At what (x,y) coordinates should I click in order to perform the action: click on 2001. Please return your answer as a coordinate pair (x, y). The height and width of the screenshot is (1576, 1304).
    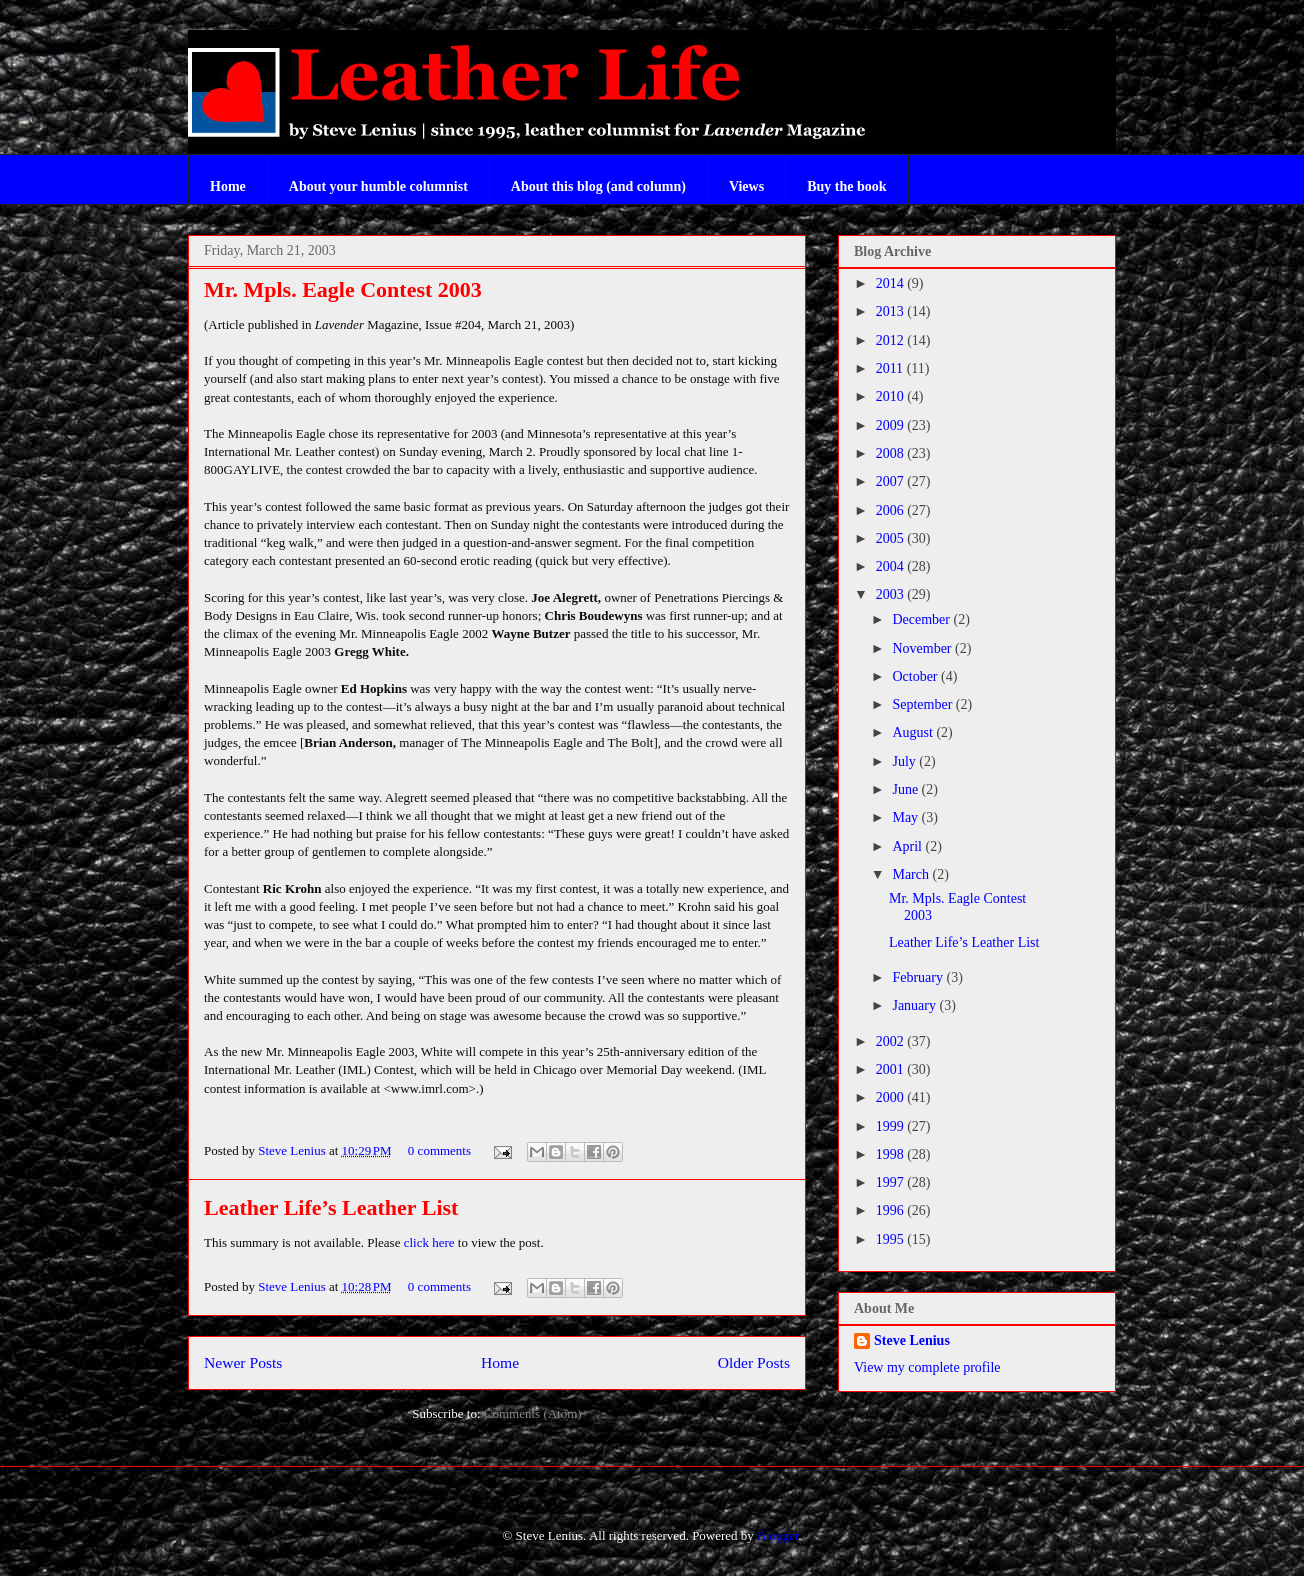
    Looking at the image, I should click on (892, 1069).